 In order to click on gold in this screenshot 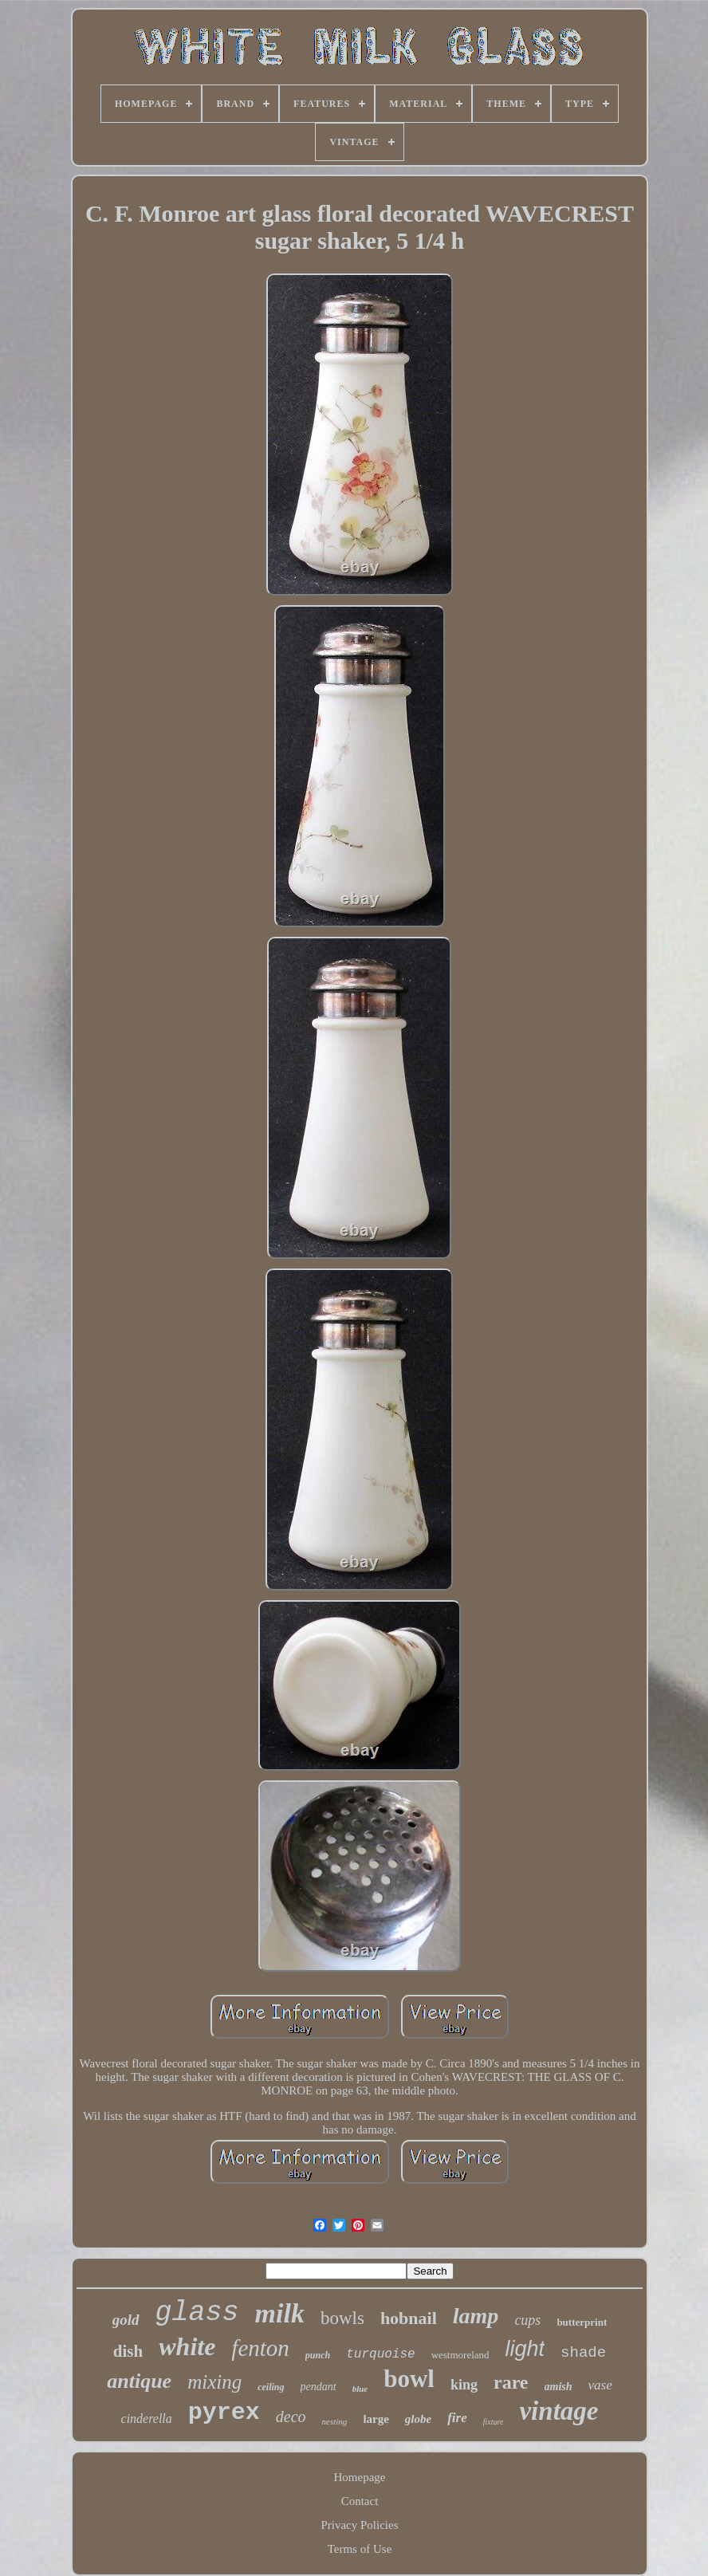, I will do `click(126, 2319)`.